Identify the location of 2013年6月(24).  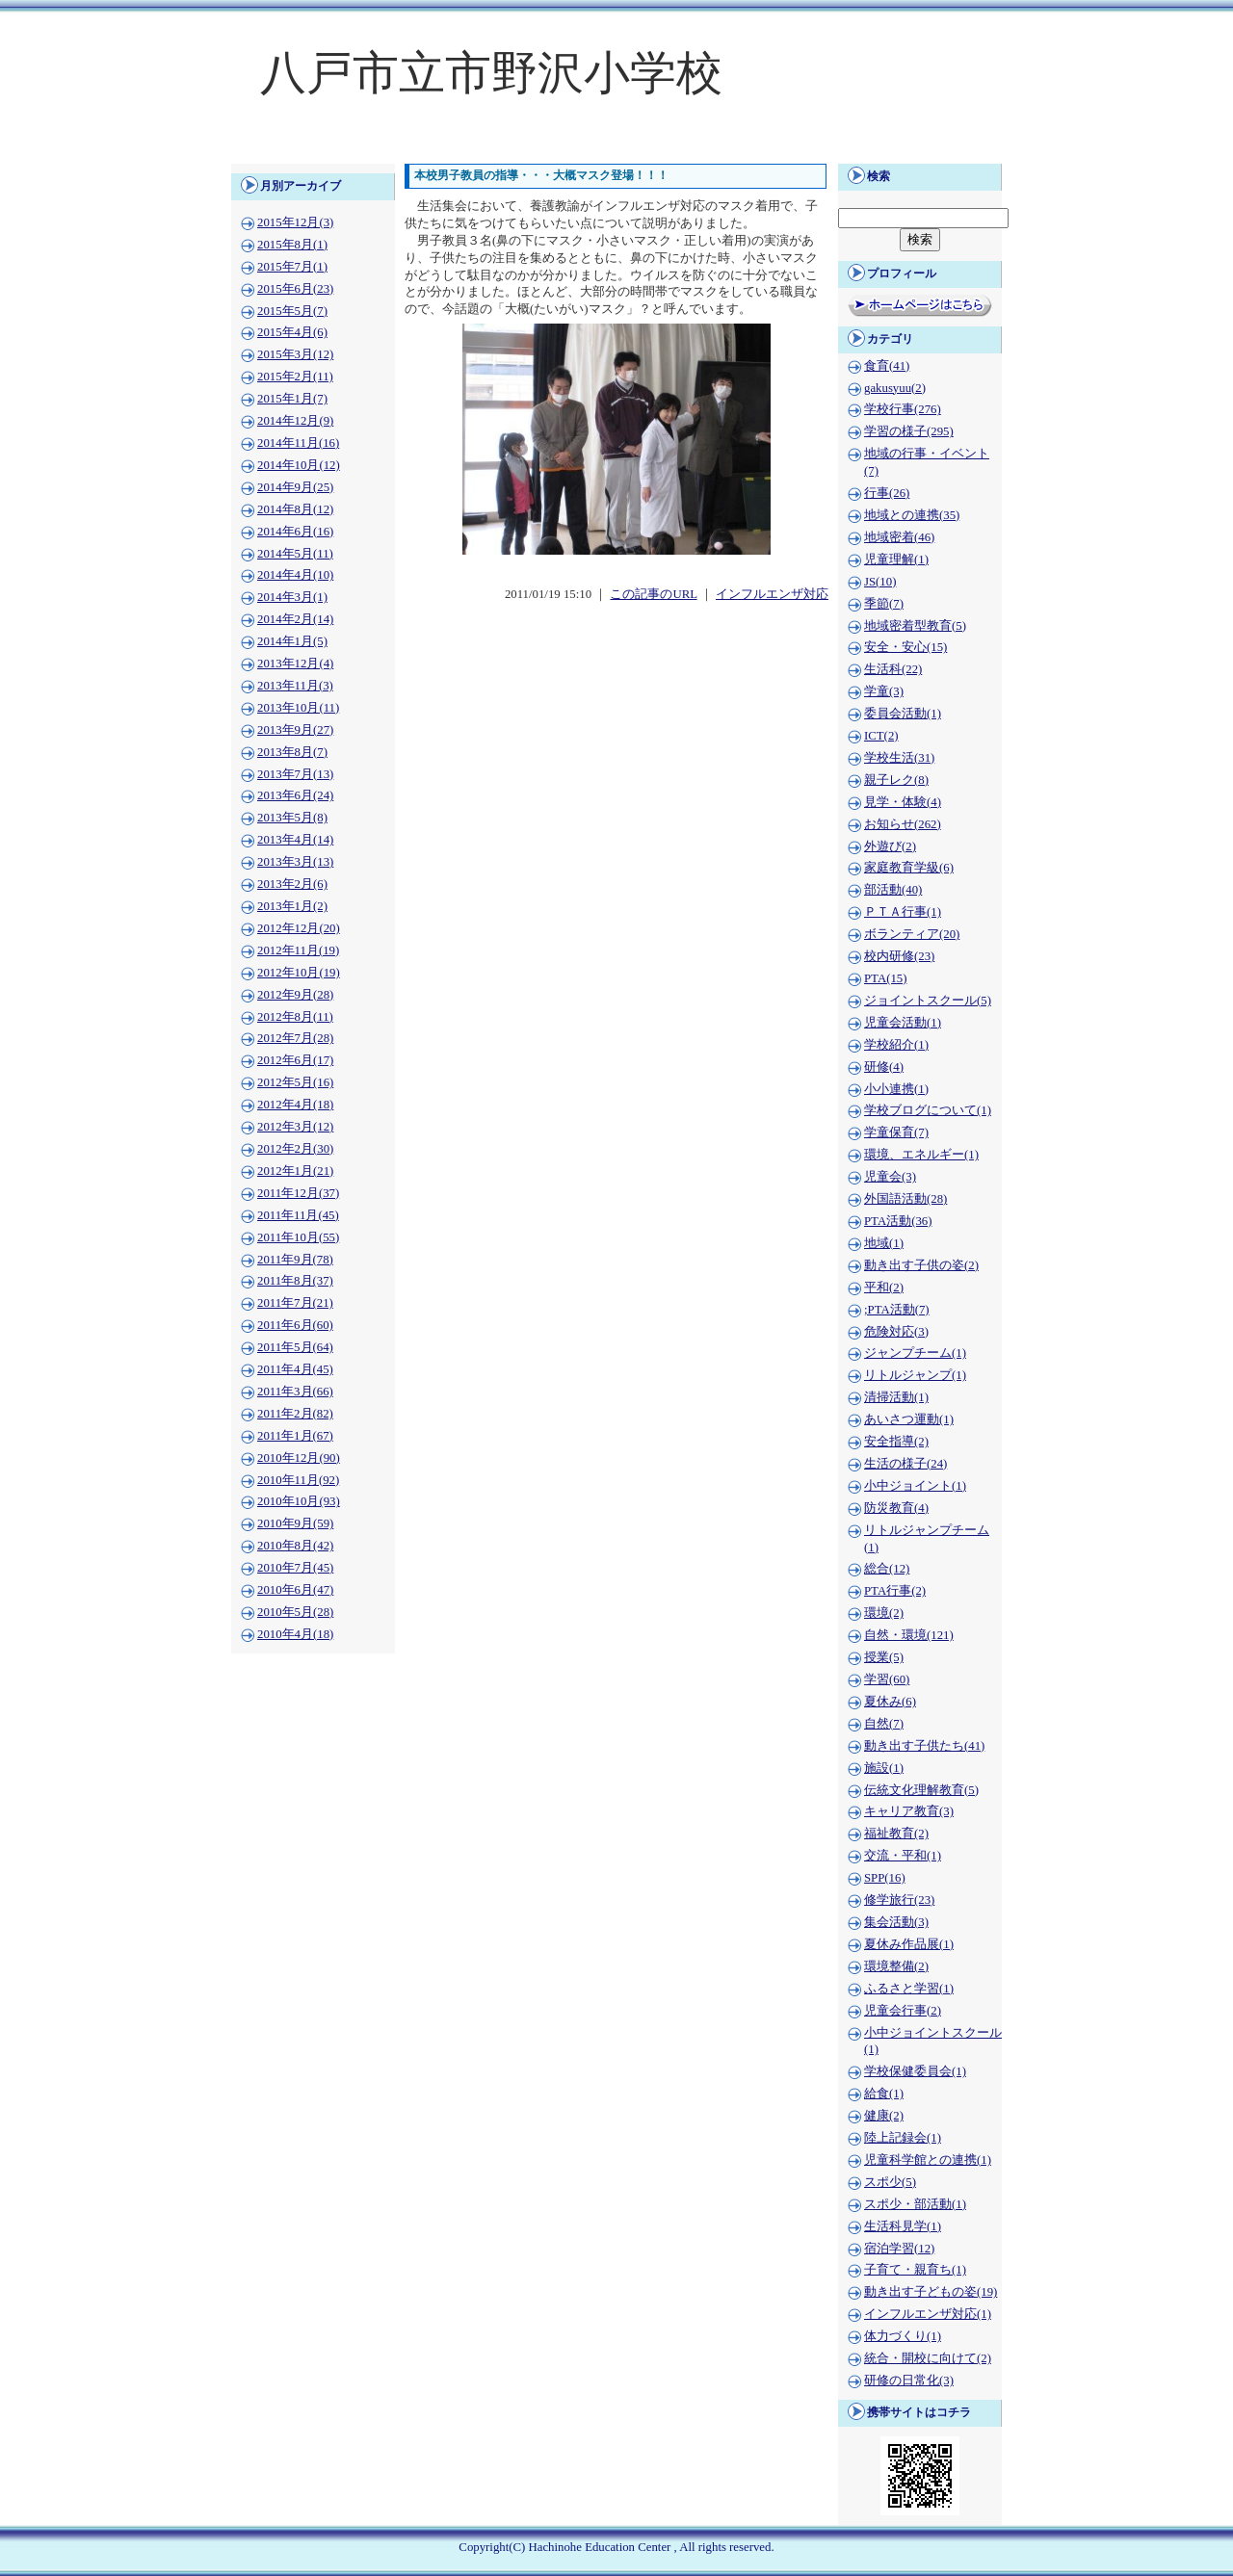
(295, 795).